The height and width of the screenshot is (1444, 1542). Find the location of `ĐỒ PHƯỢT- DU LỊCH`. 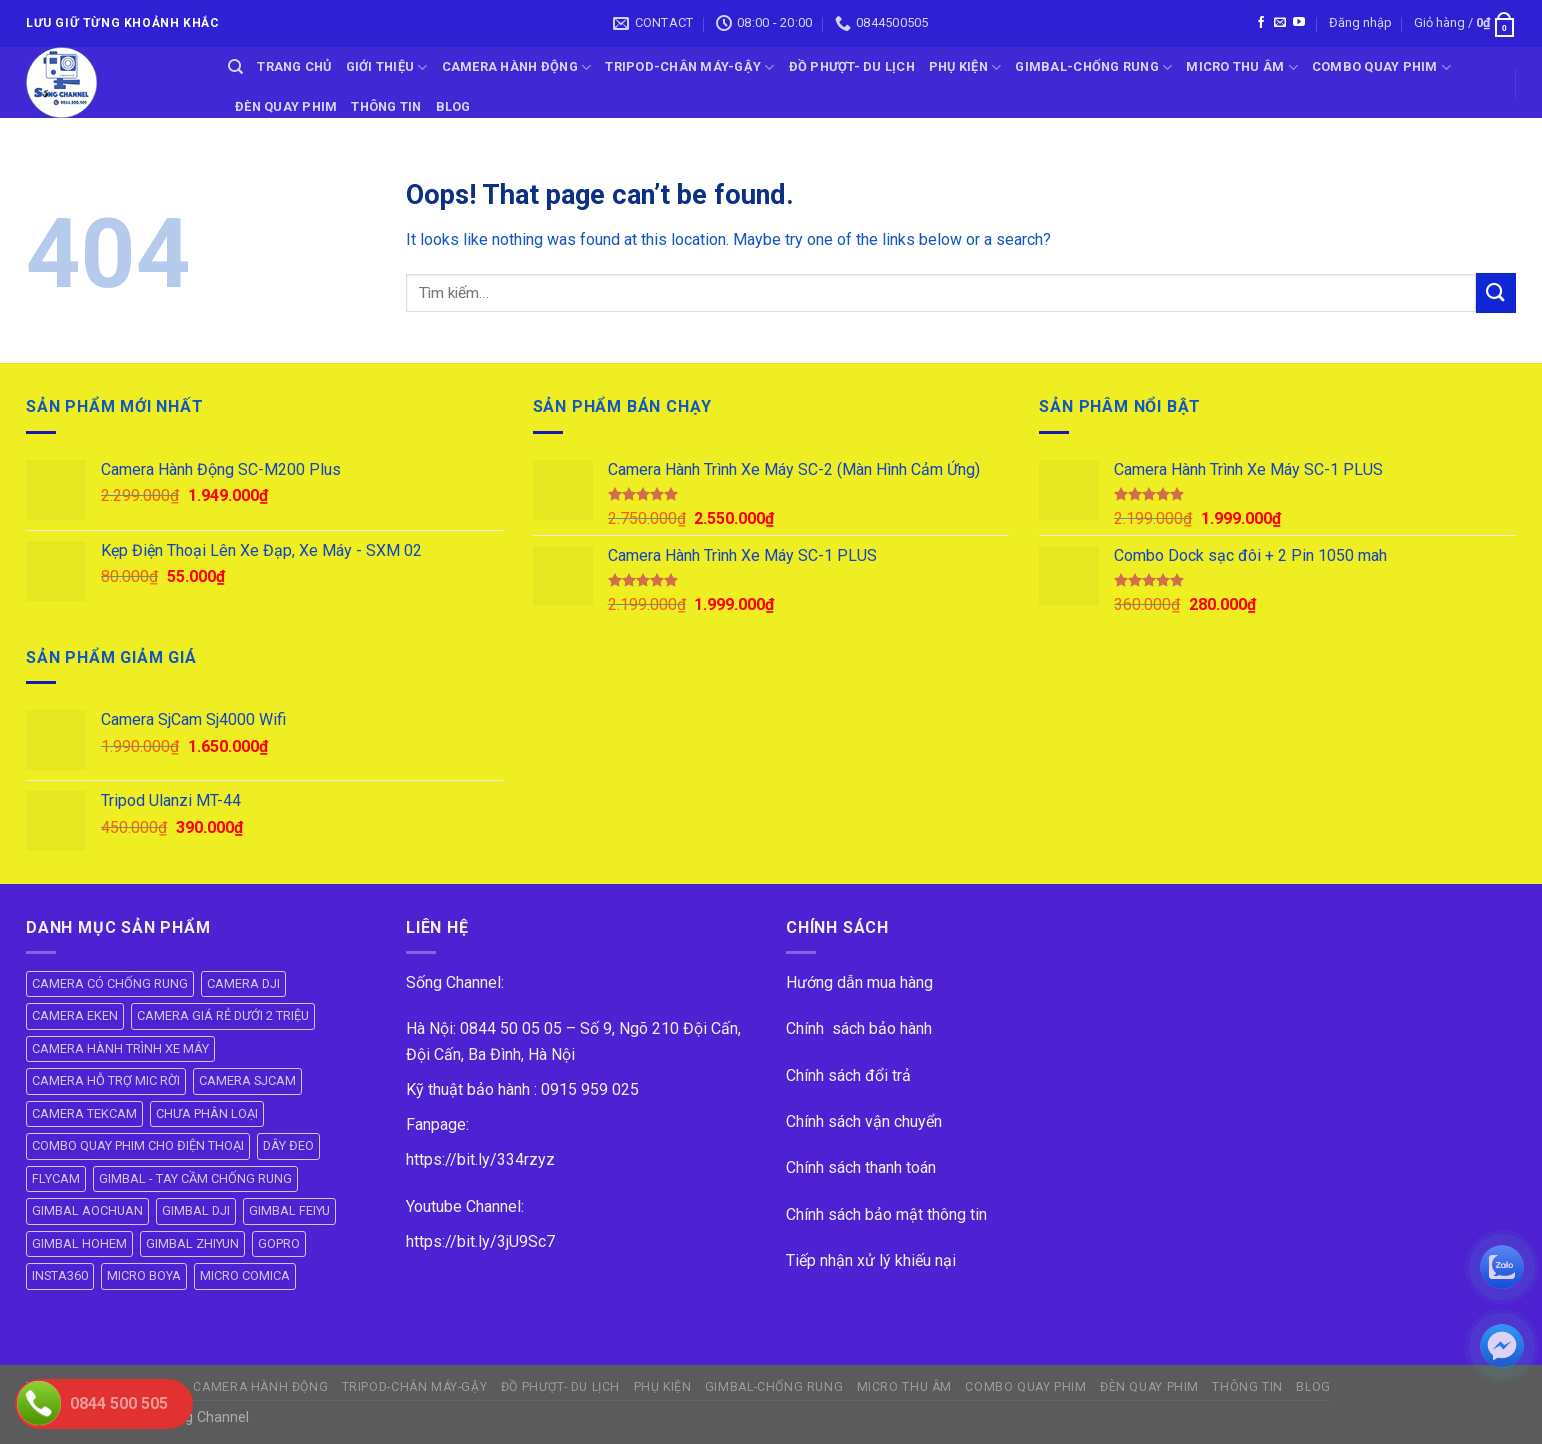

ĐỒ PHƯỢT- DU LỊCH is located at coordinates (852, 66).